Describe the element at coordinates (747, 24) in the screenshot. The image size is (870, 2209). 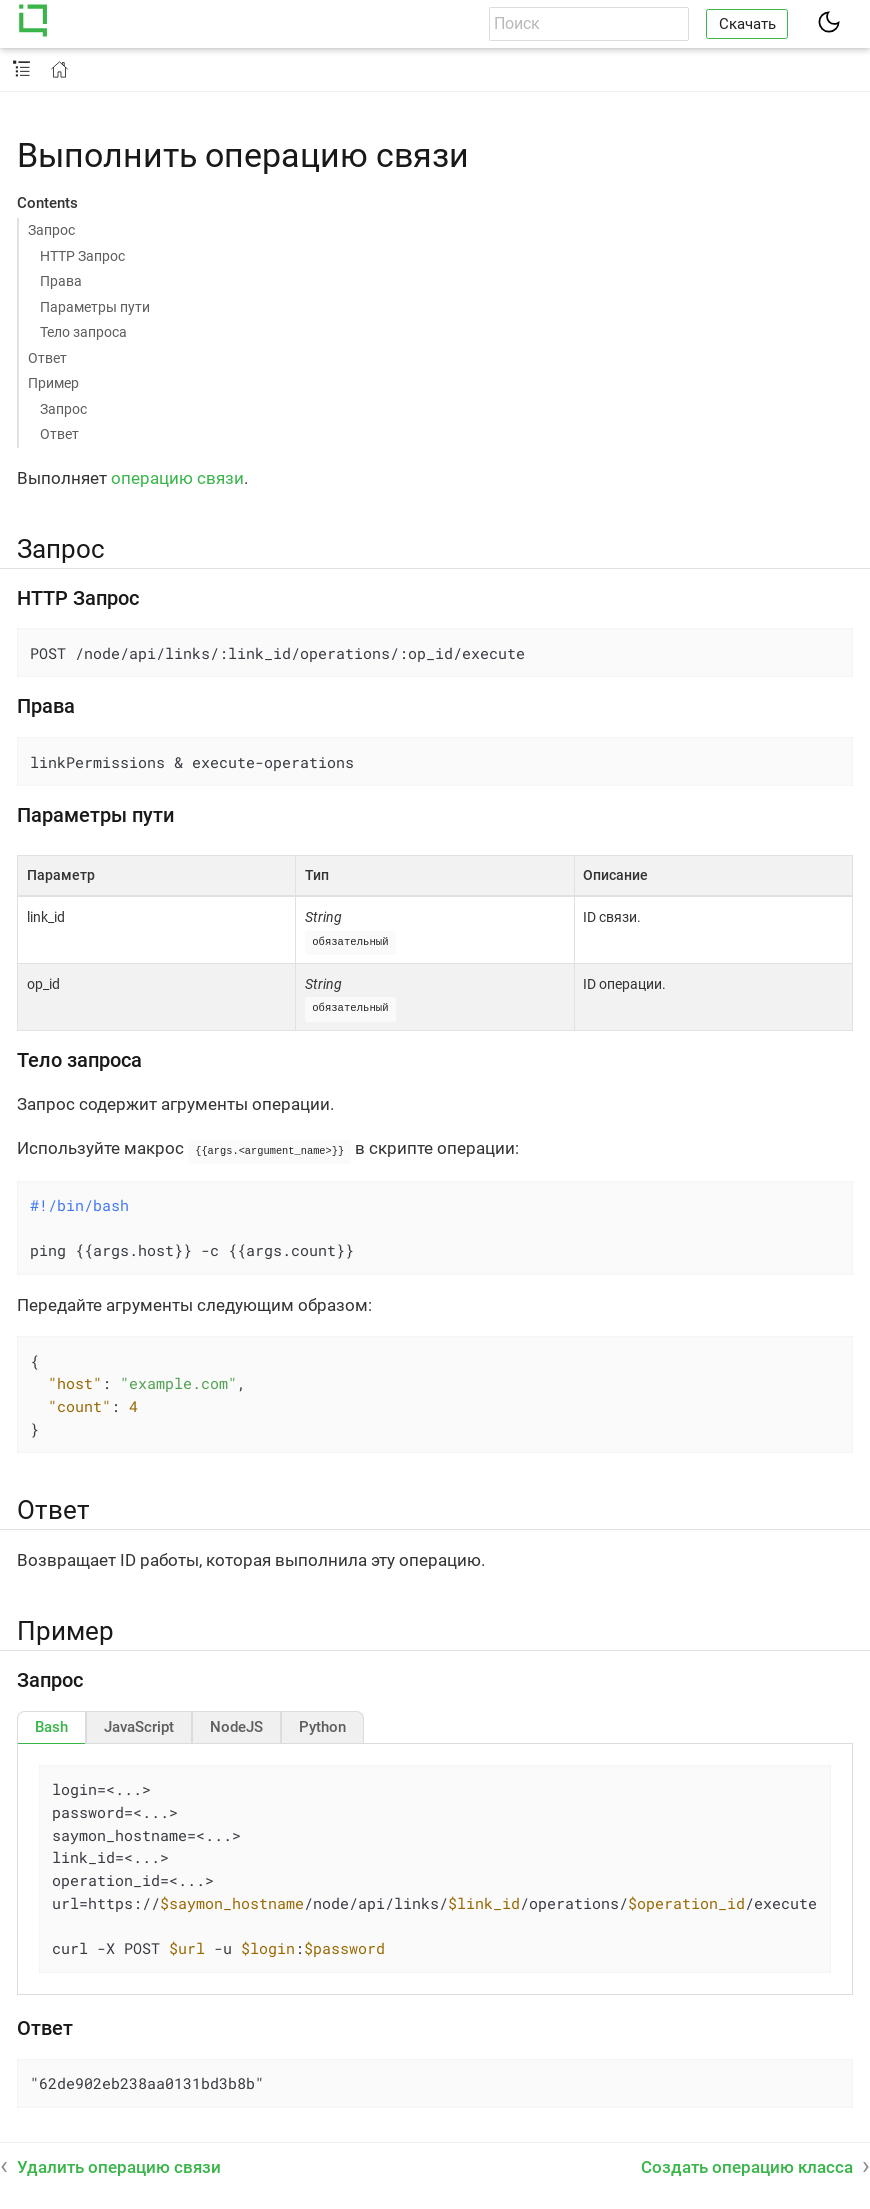
I see `Скачать` at that location.